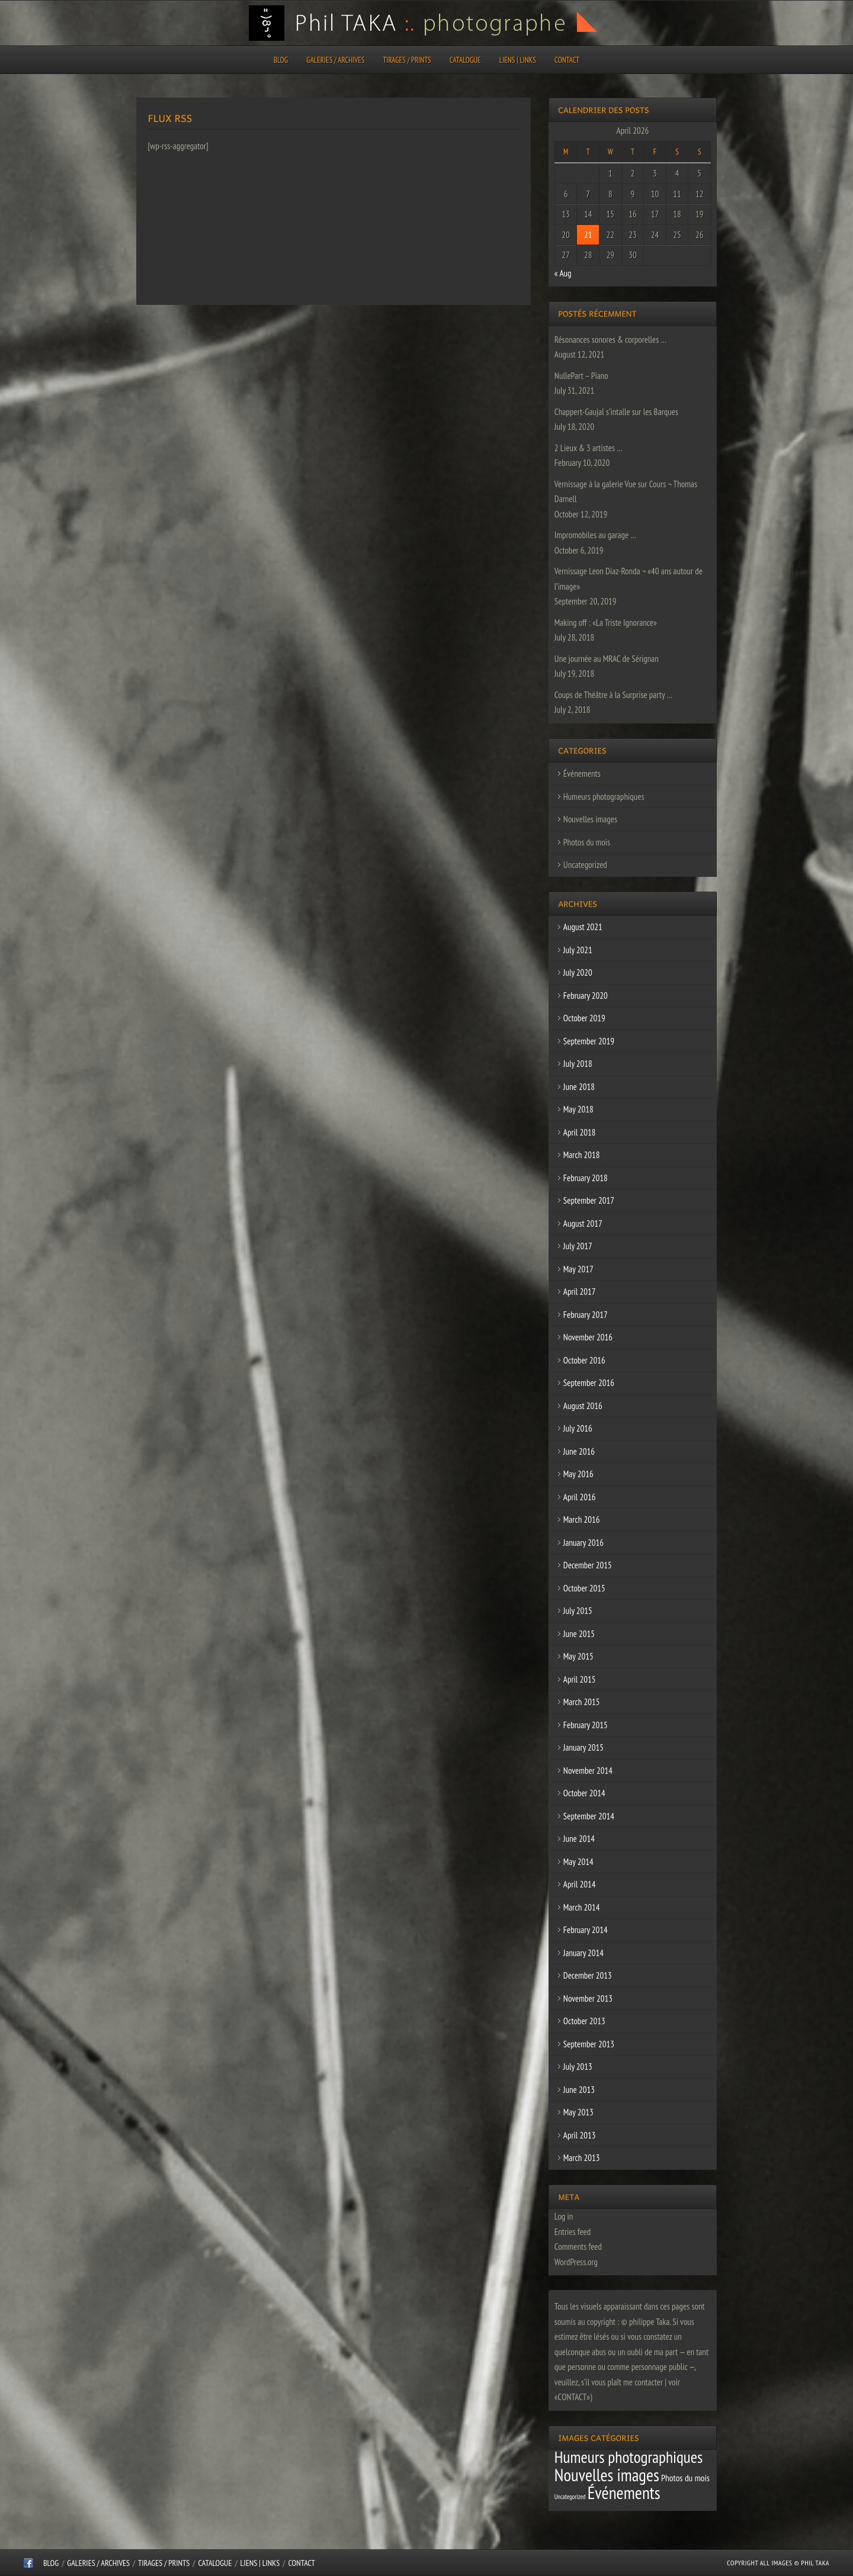  What do you see at coordinates (577, 950) in the screenshot?
I see `July 2021` at bounding box center [577, 950].